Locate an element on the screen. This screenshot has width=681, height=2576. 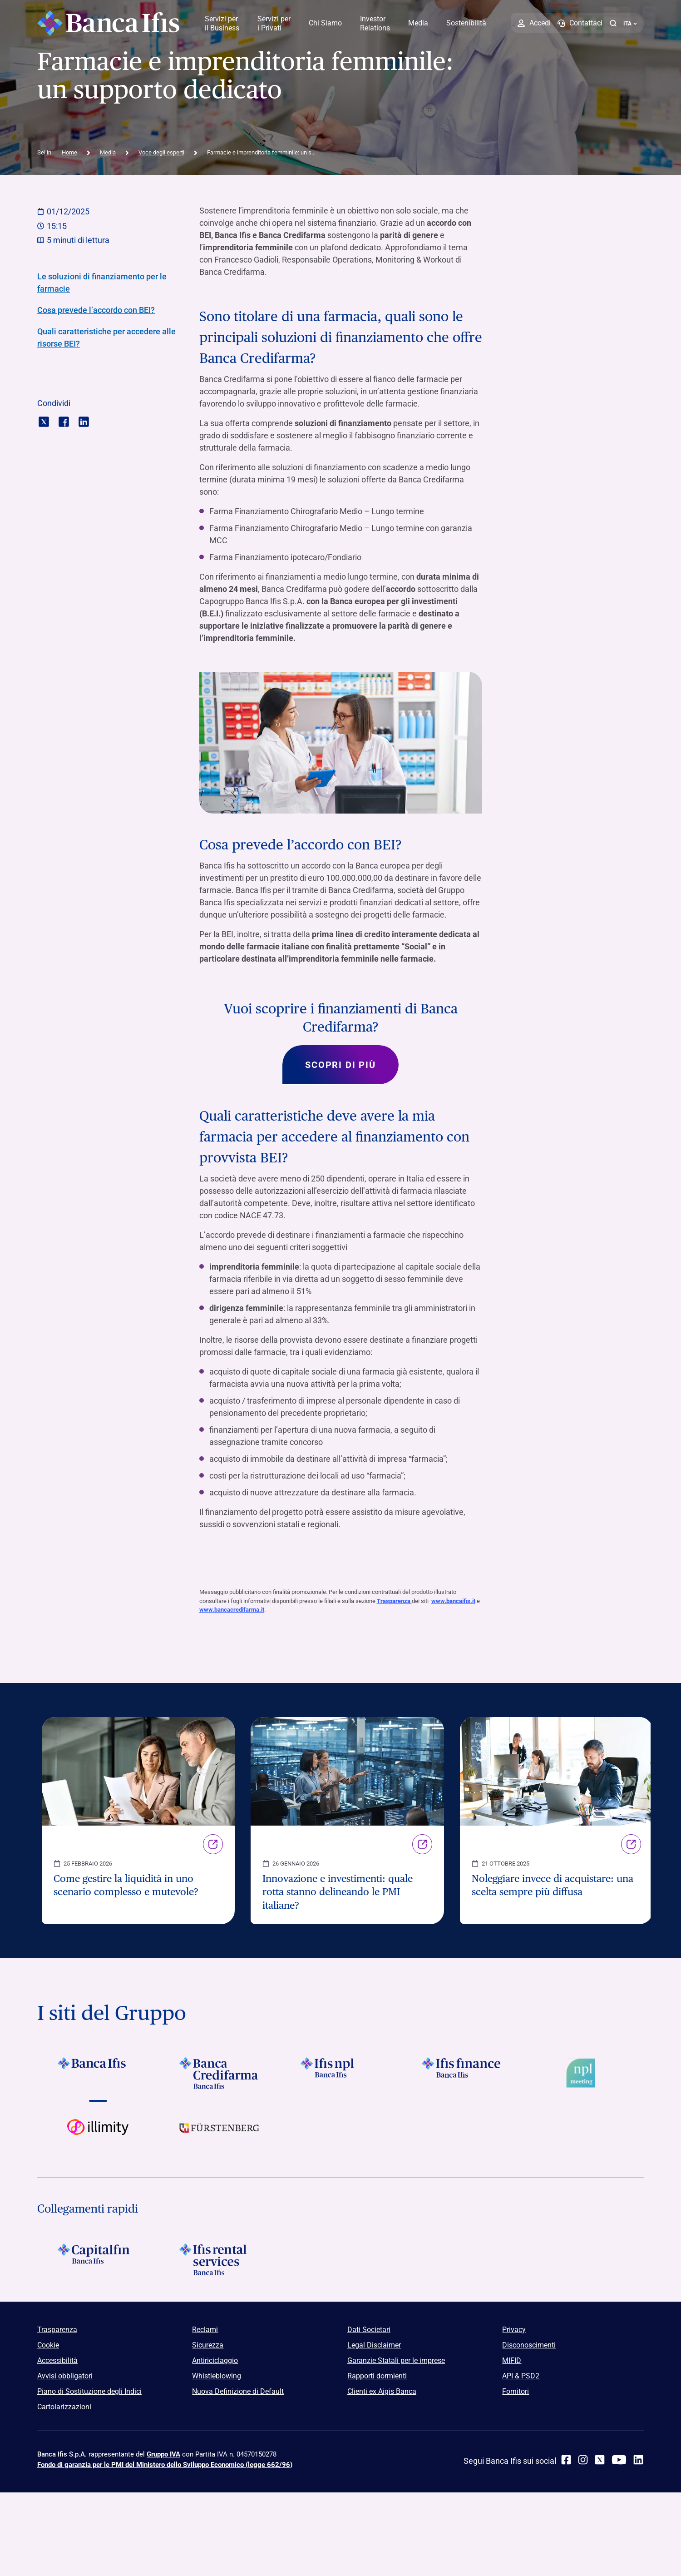
[button] is located at coordinates (613, 22).